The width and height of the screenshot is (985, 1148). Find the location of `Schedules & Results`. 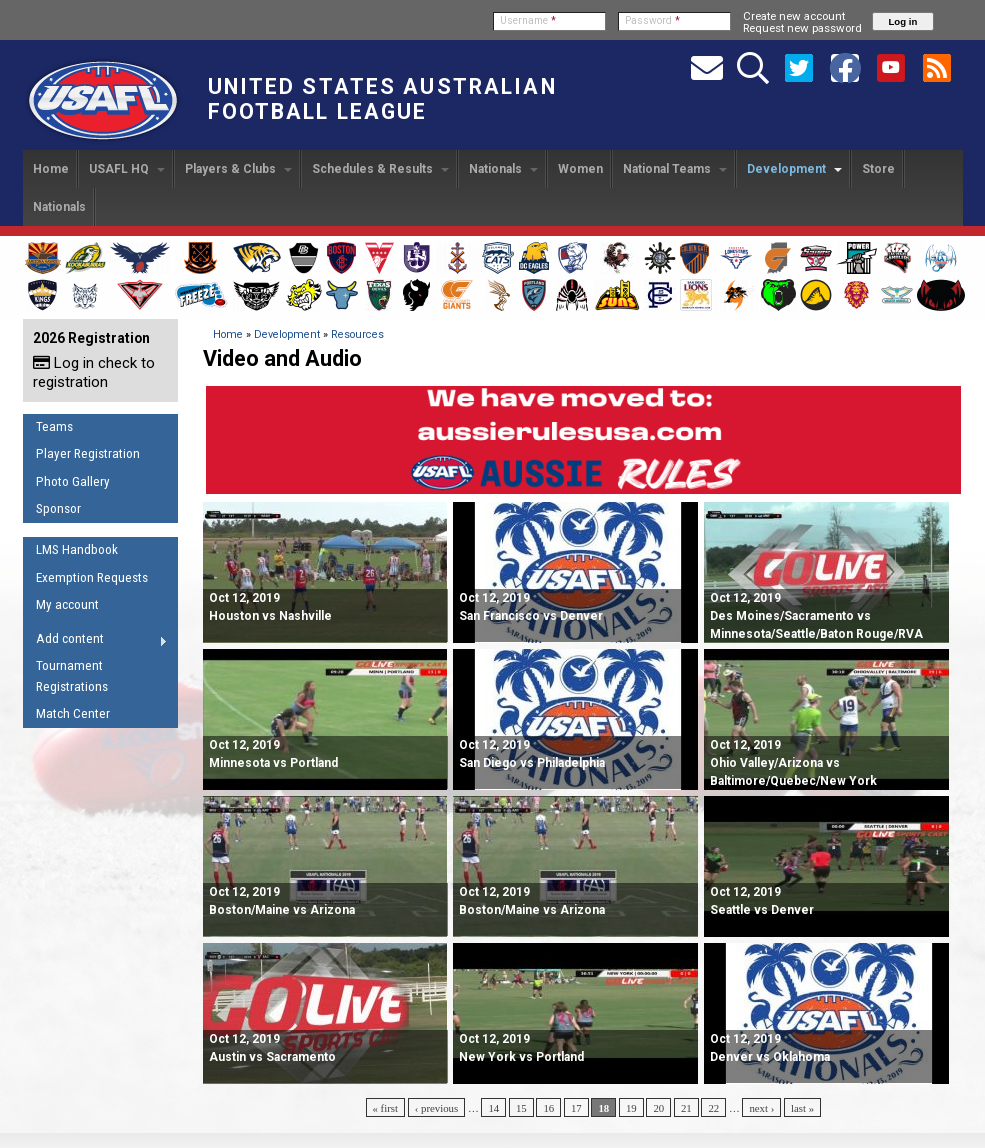

Schedules & Results is located at coordinates (380, 169).